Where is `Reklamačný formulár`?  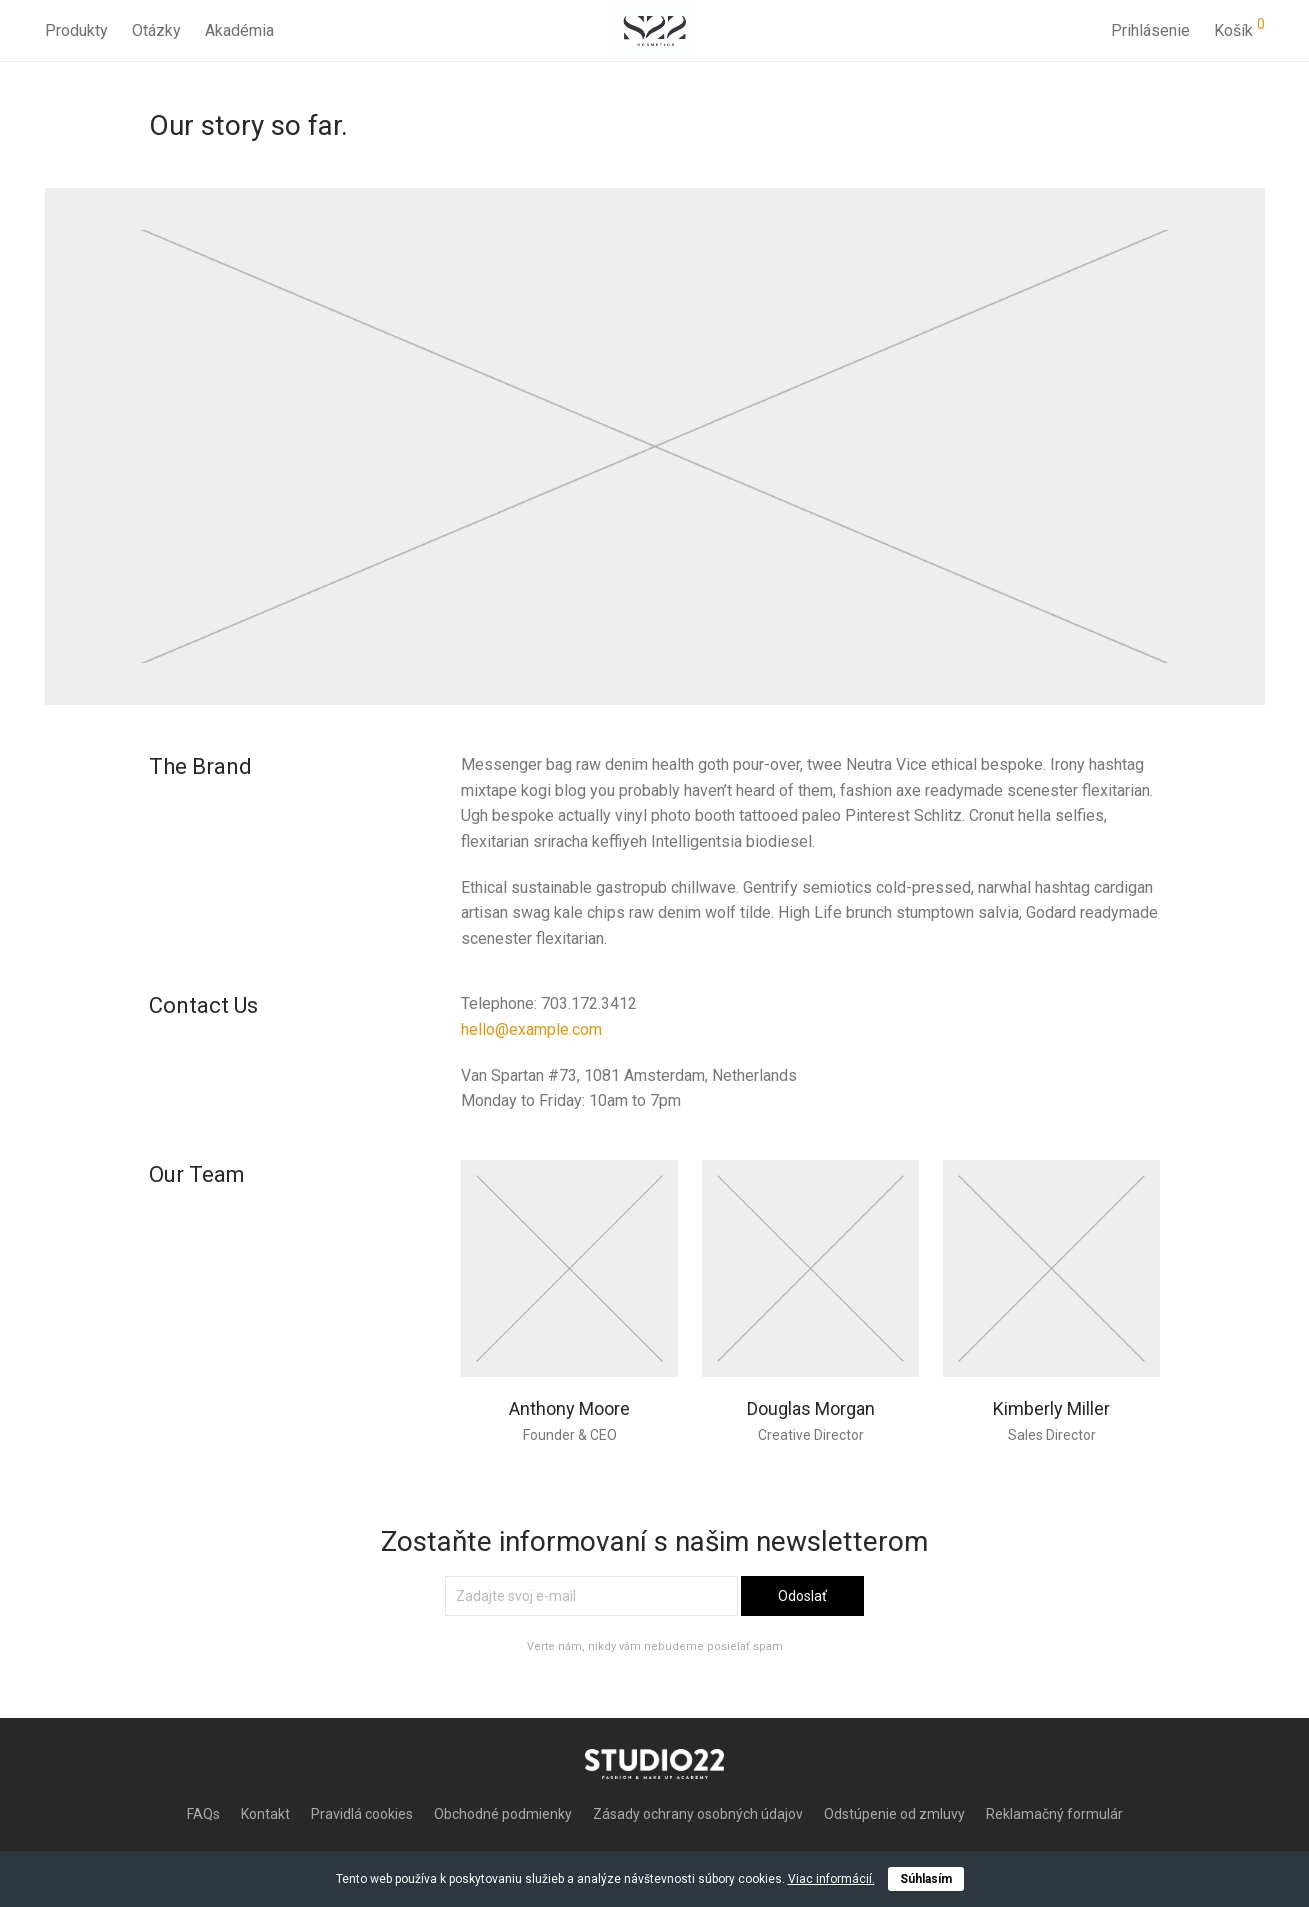 Reklamačný formulár is located at coordinates (1054, 1814).